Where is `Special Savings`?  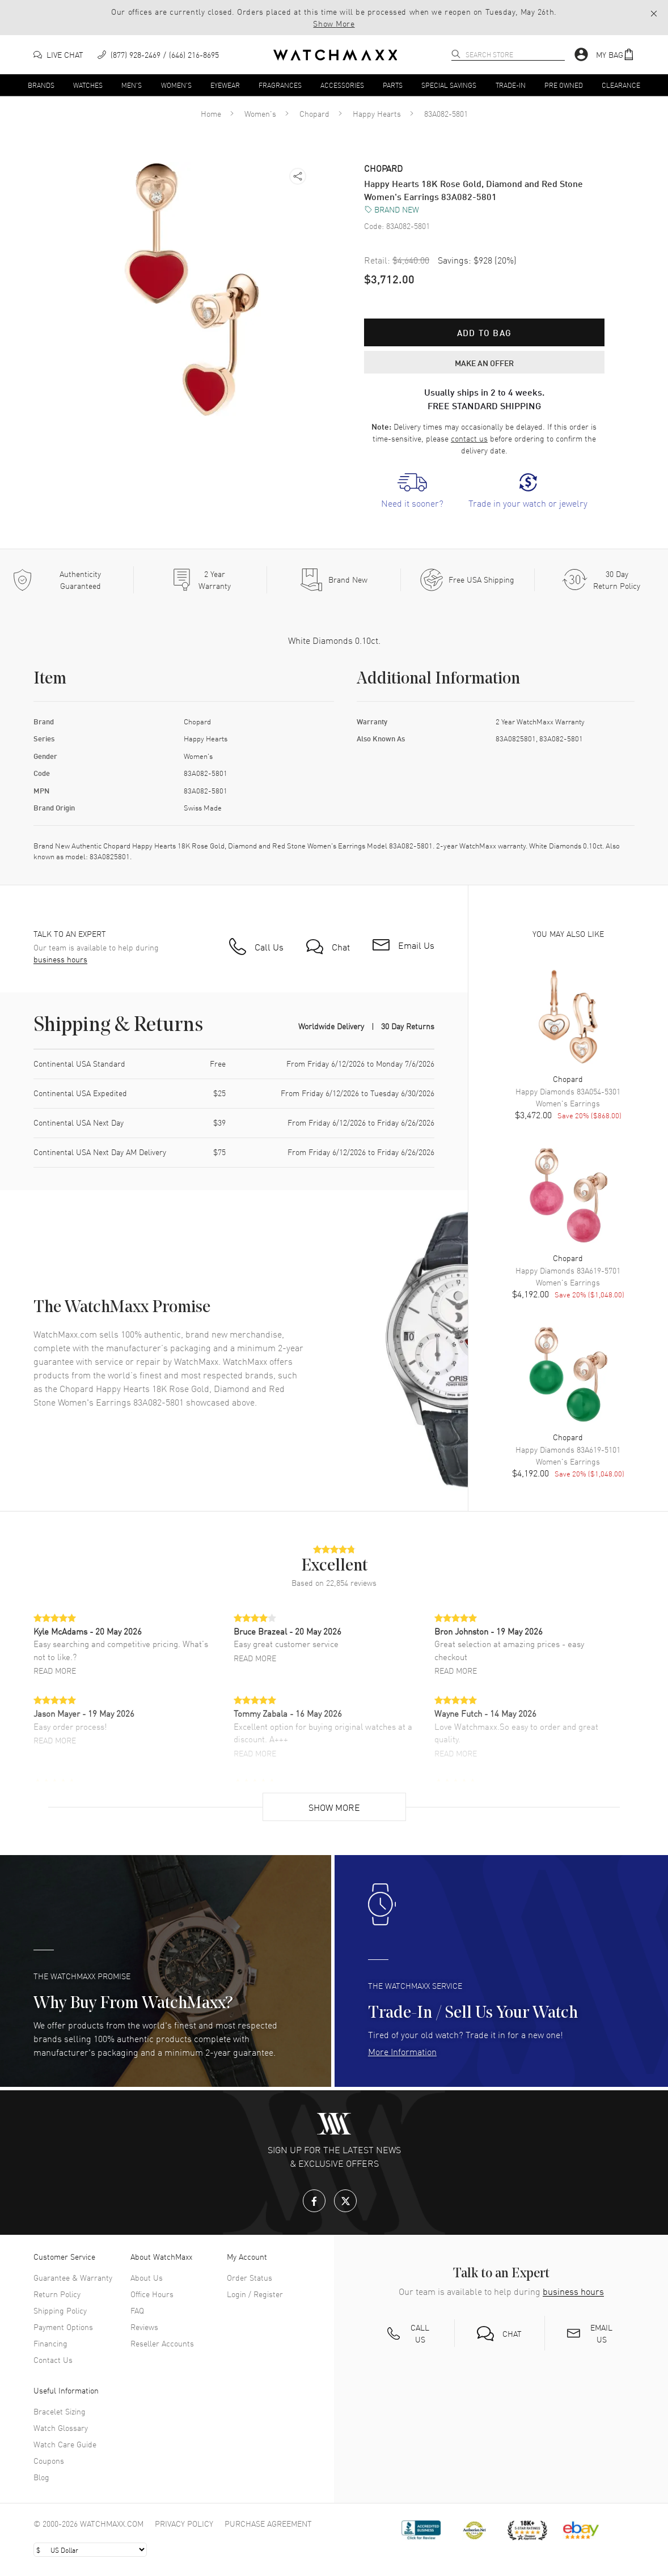
Special Savings is located at coordinates (448, 84).